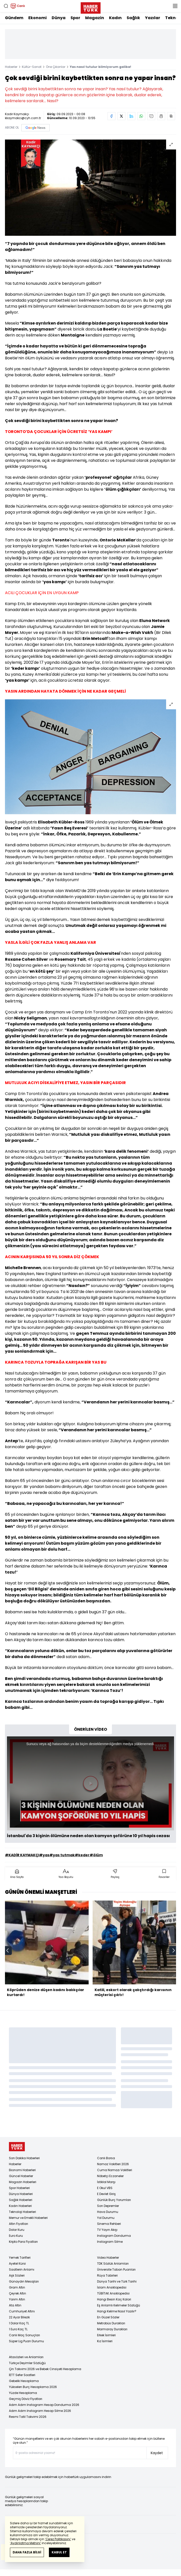  Describe the element at coordinates (25, 2543) in the screenshot. I see `‘Aydınlatma Metnini’` at that location.